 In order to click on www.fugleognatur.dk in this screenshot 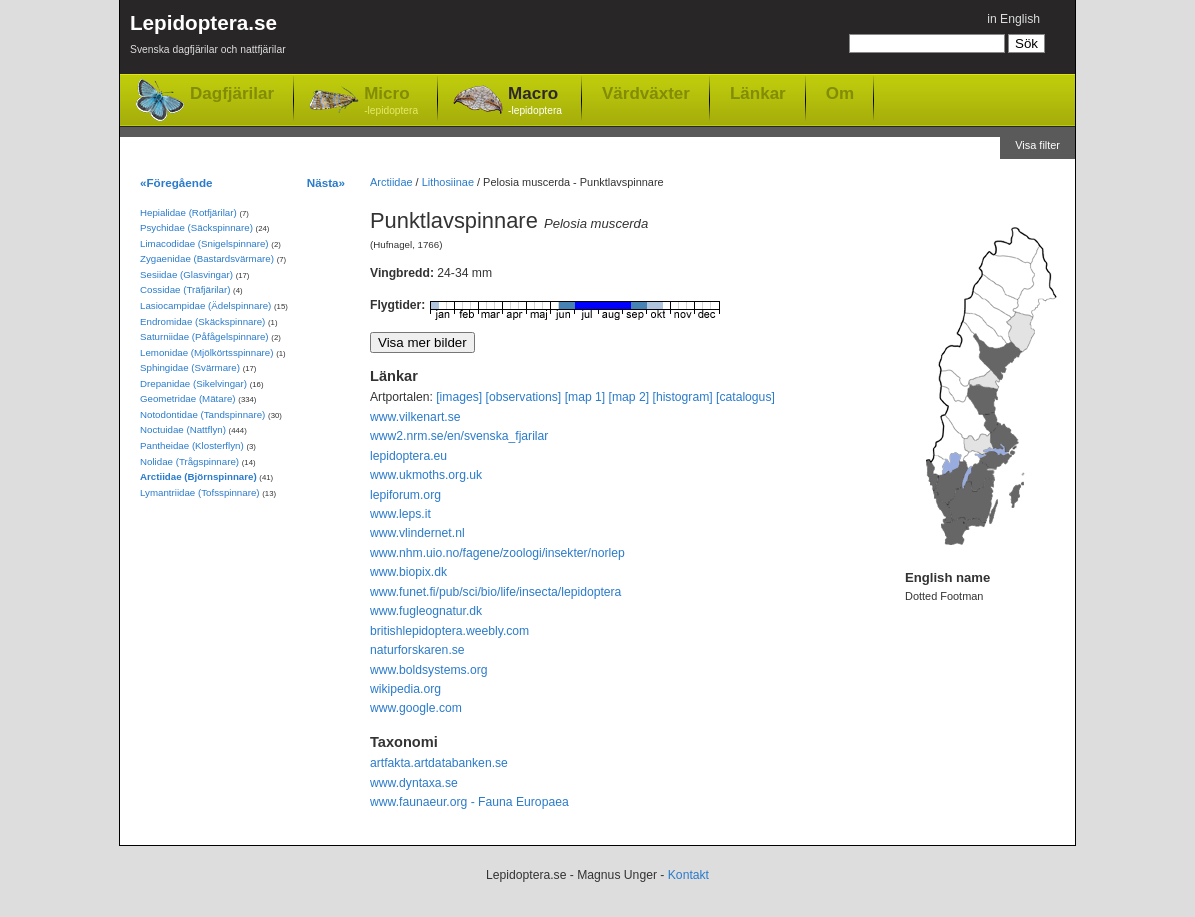, I will do `click(426, 611)`.